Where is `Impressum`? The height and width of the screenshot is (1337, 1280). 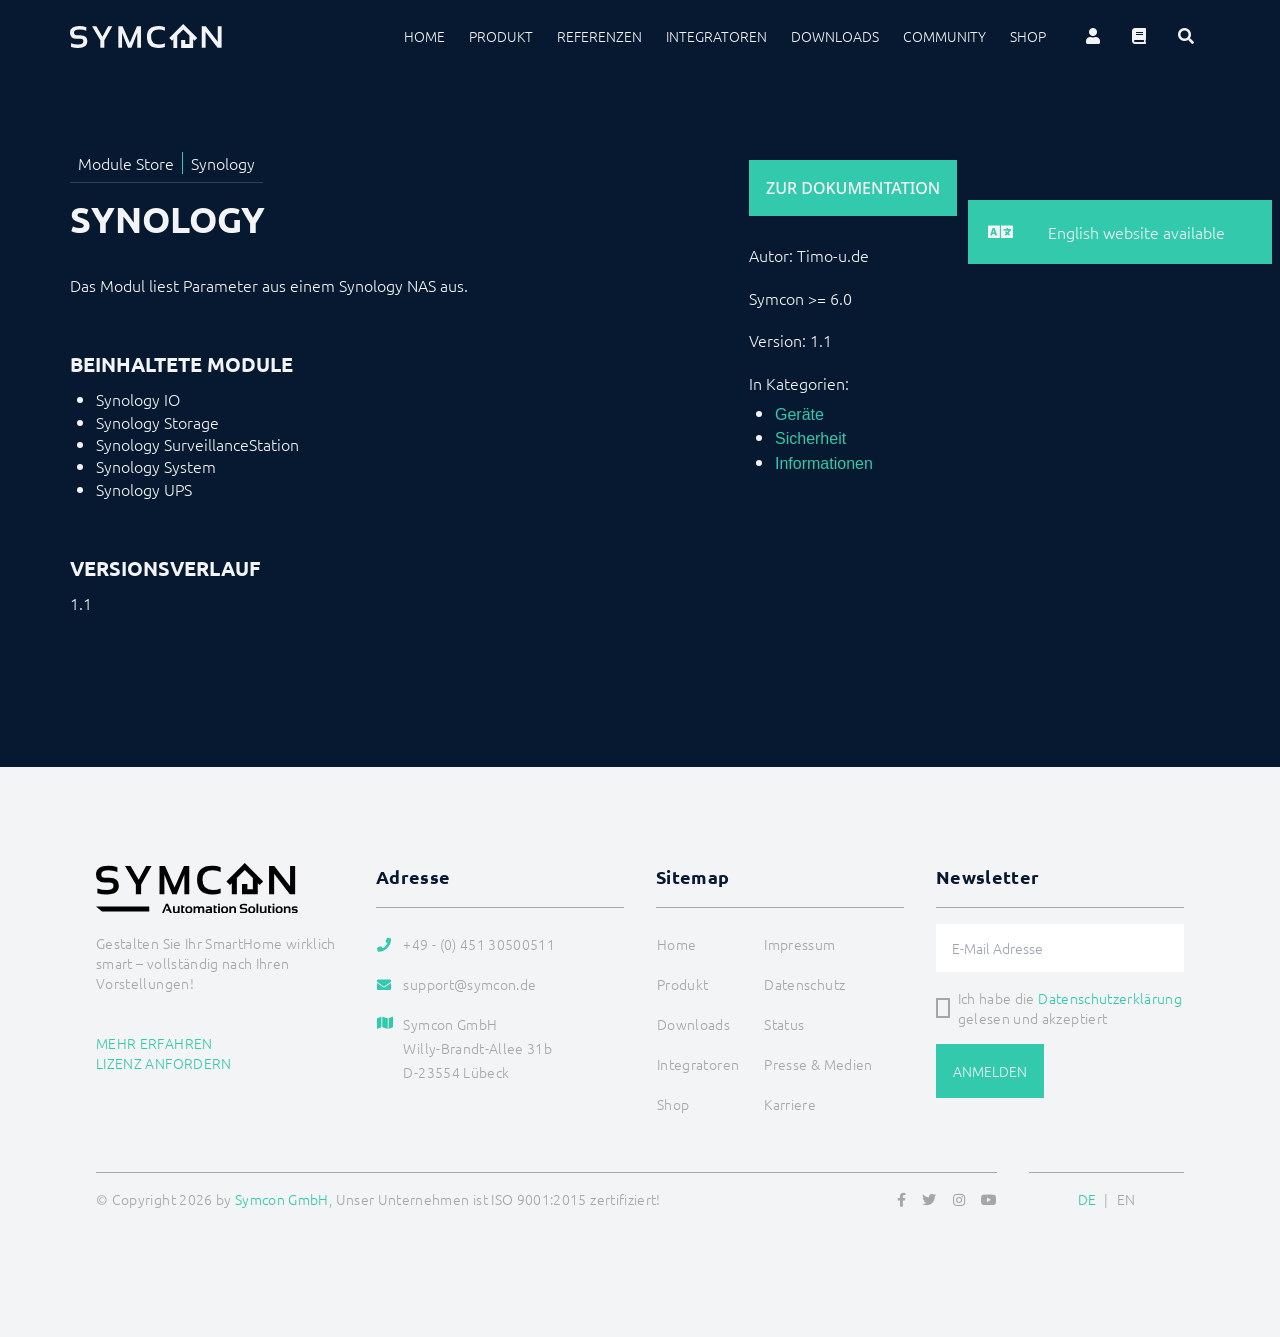 Impressum is located at coordinates (799, 944).